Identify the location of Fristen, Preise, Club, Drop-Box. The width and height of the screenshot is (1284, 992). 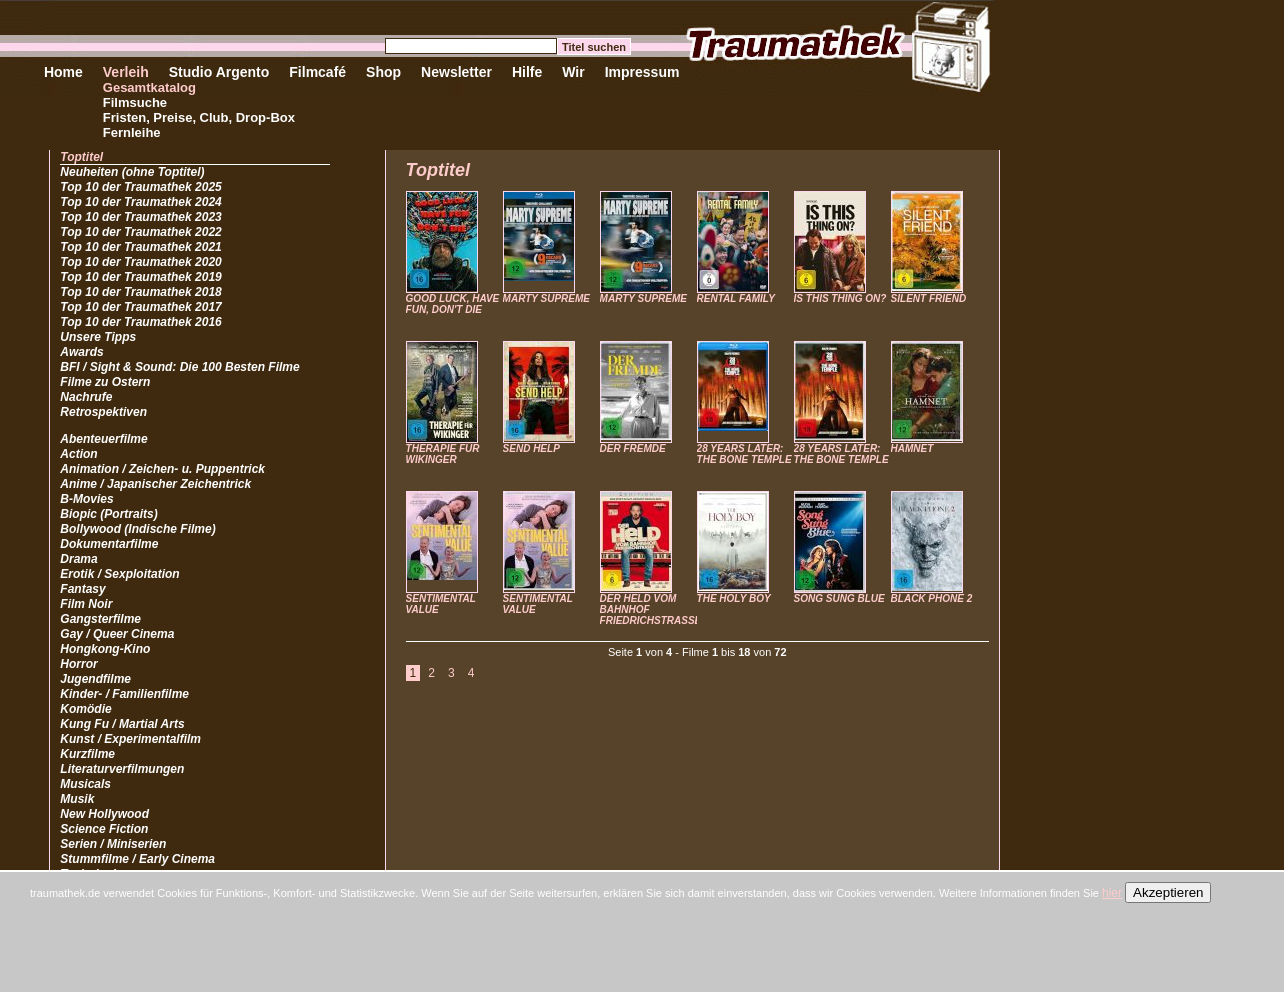
(199, 117).